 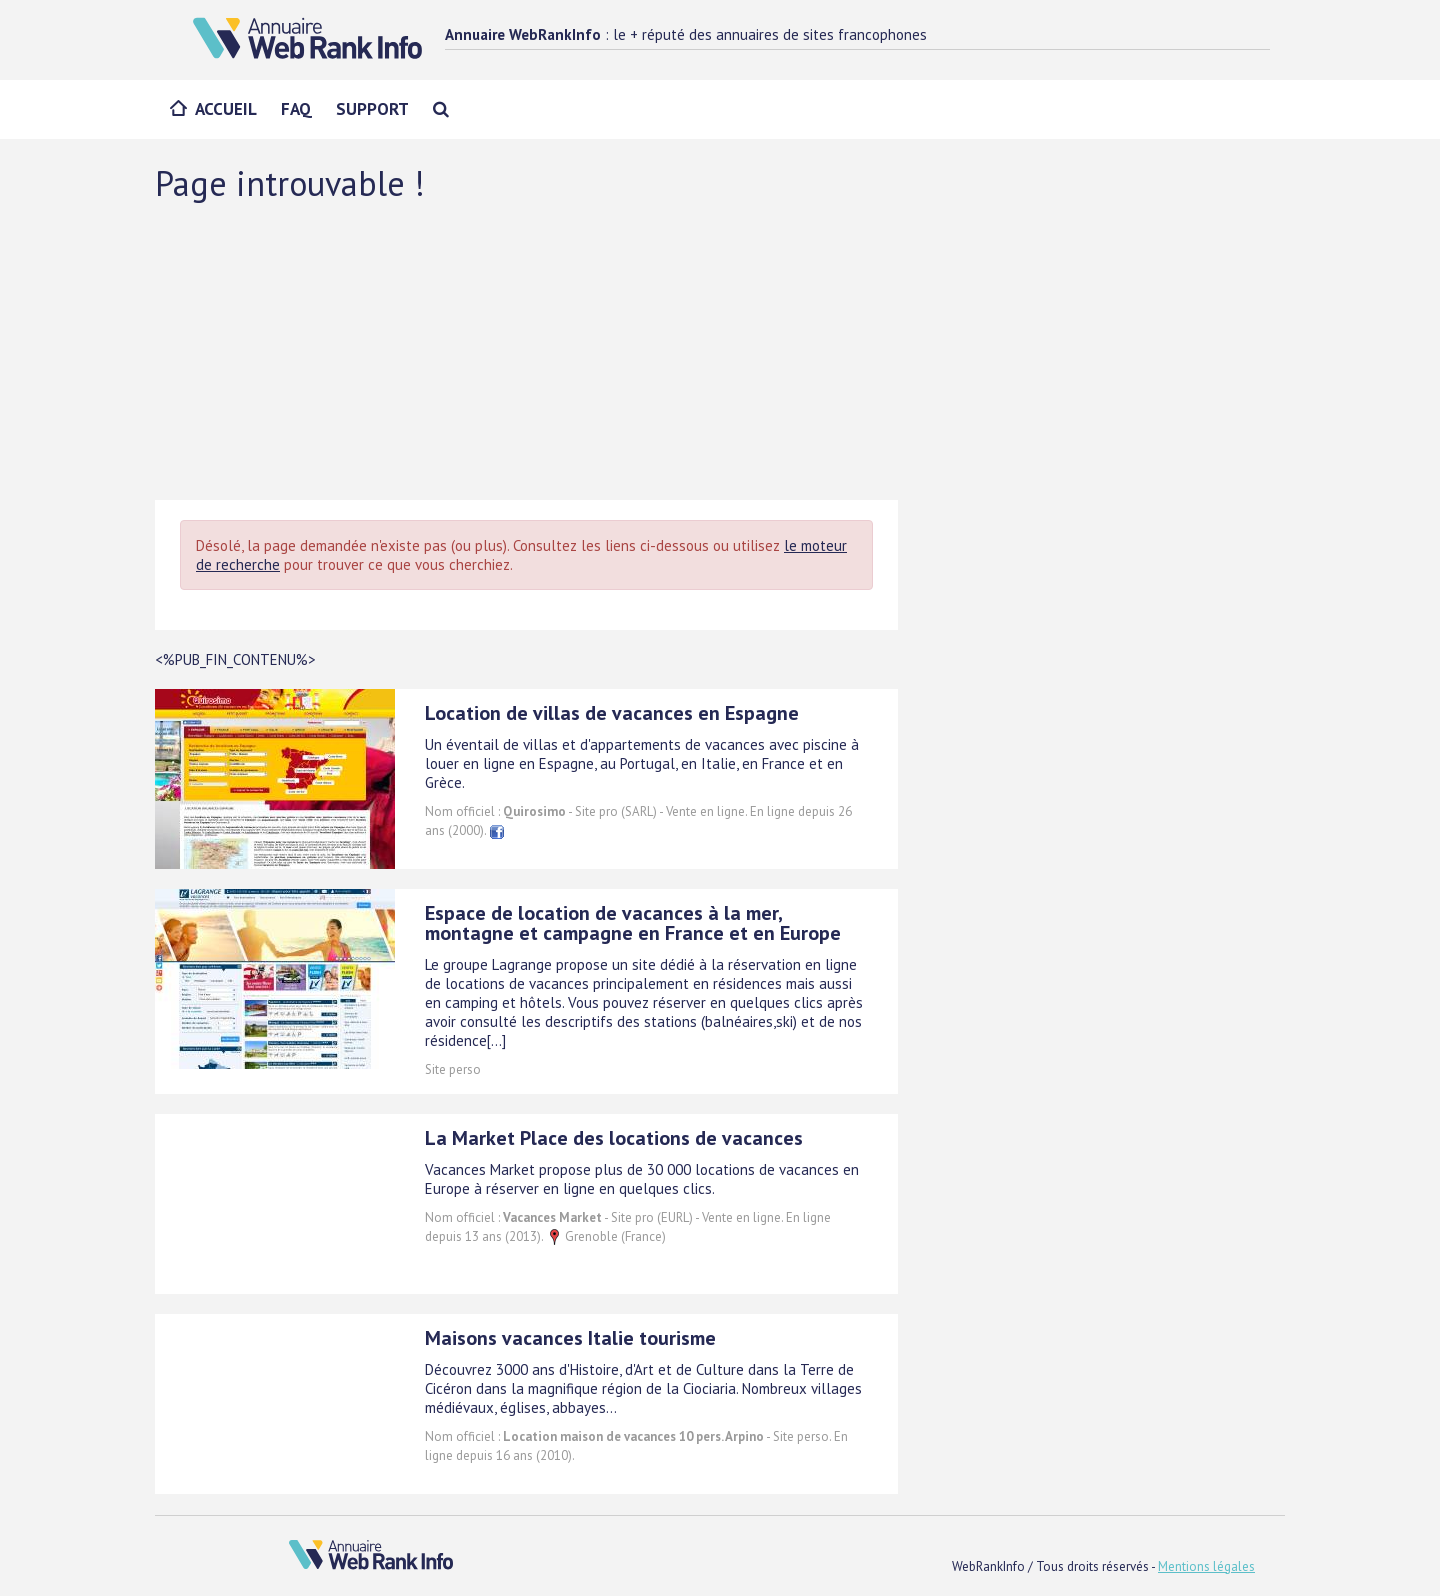 I want to click on Support, so click(x=372, y=109).